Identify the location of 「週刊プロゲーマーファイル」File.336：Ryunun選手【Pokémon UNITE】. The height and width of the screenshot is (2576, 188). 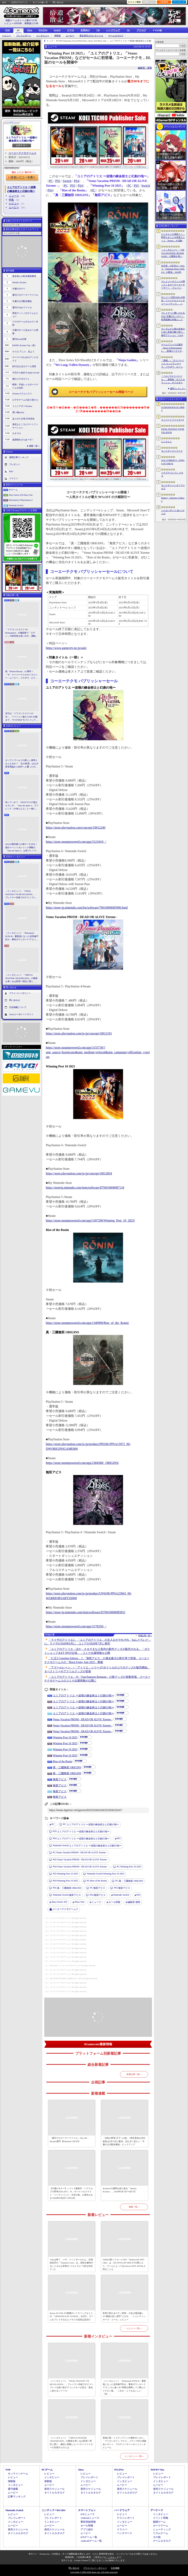
(69, 2139).